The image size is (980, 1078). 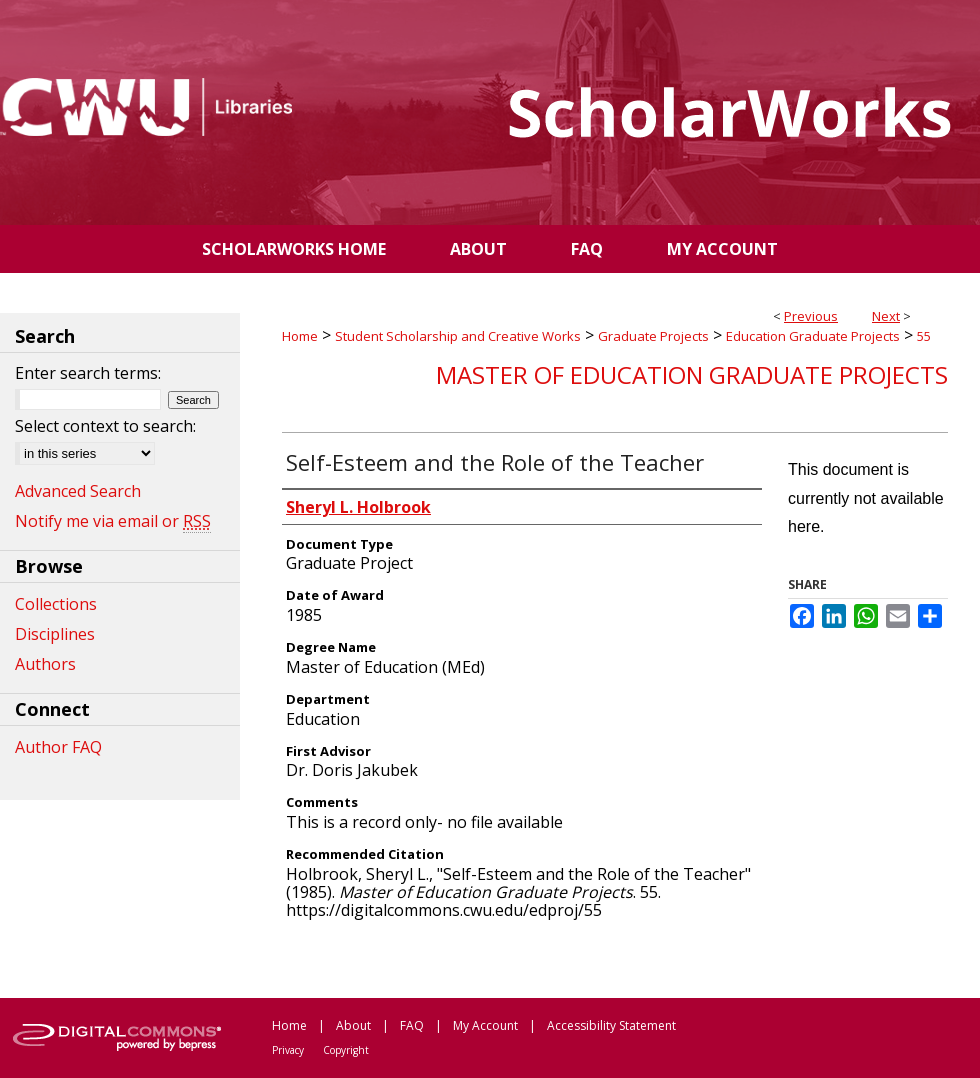 What do you see at coordinates (886, 316) in the screenshot?
I see `Next` at bounding box center [886, 316].